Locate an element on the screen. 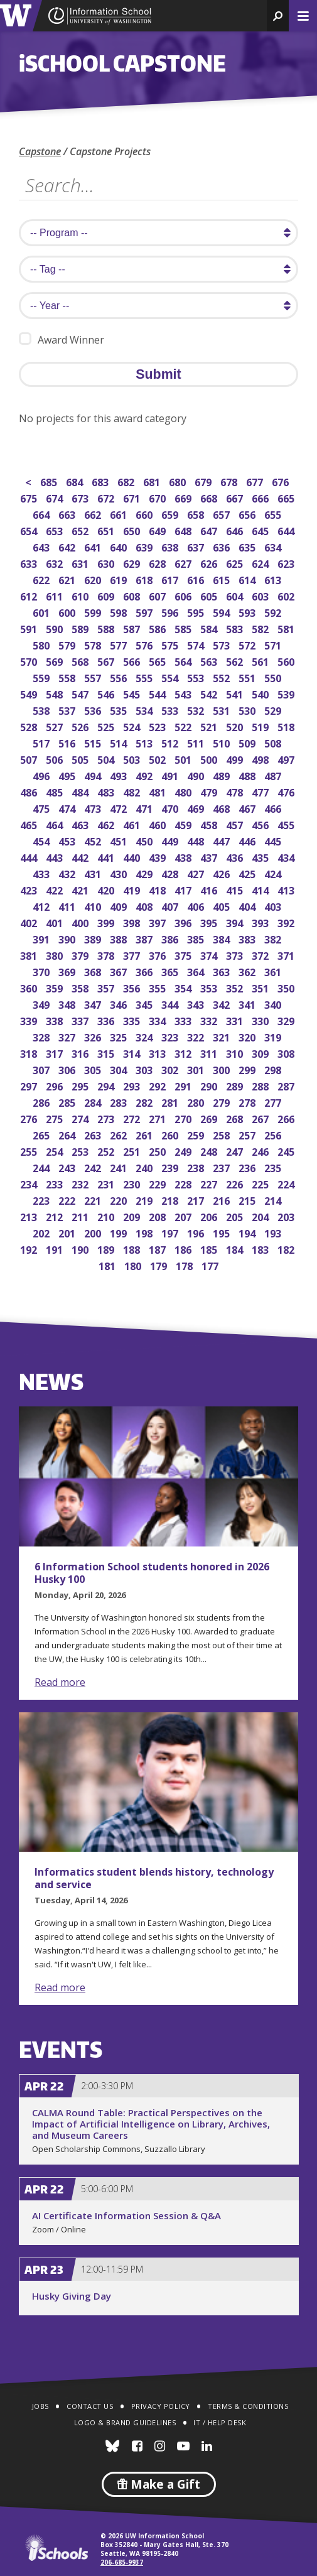  614 is located at coordinates (248, 578).